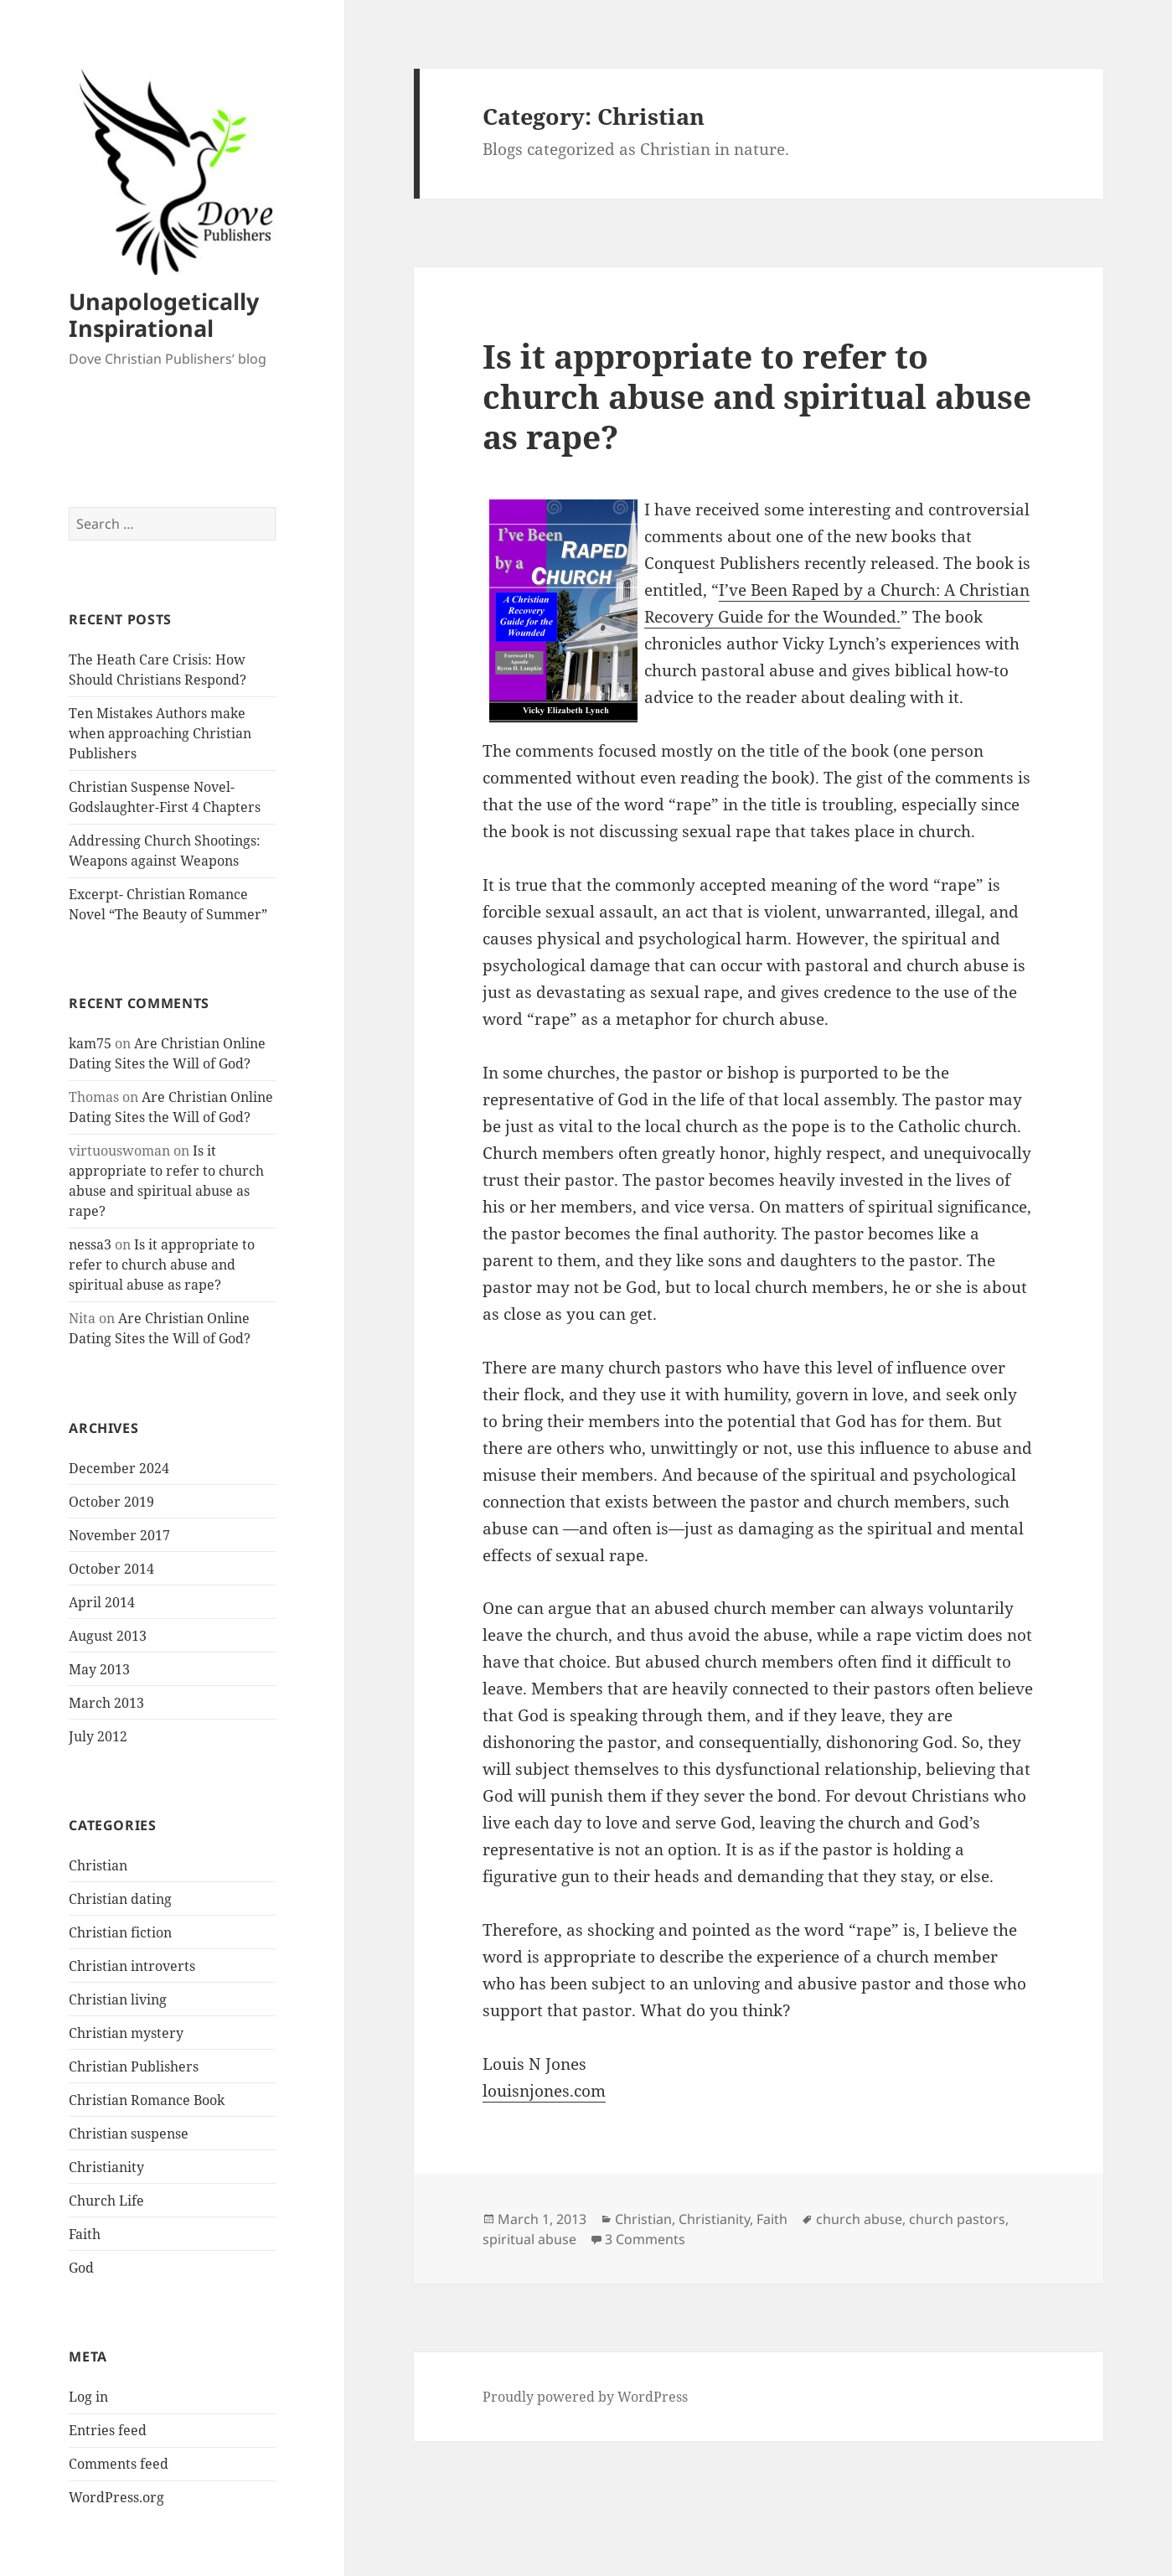 The image size is (1172, 2576). Describe the element at coordinates (116, 2497) in the screenshot. I see `WordPress.org` at that location.